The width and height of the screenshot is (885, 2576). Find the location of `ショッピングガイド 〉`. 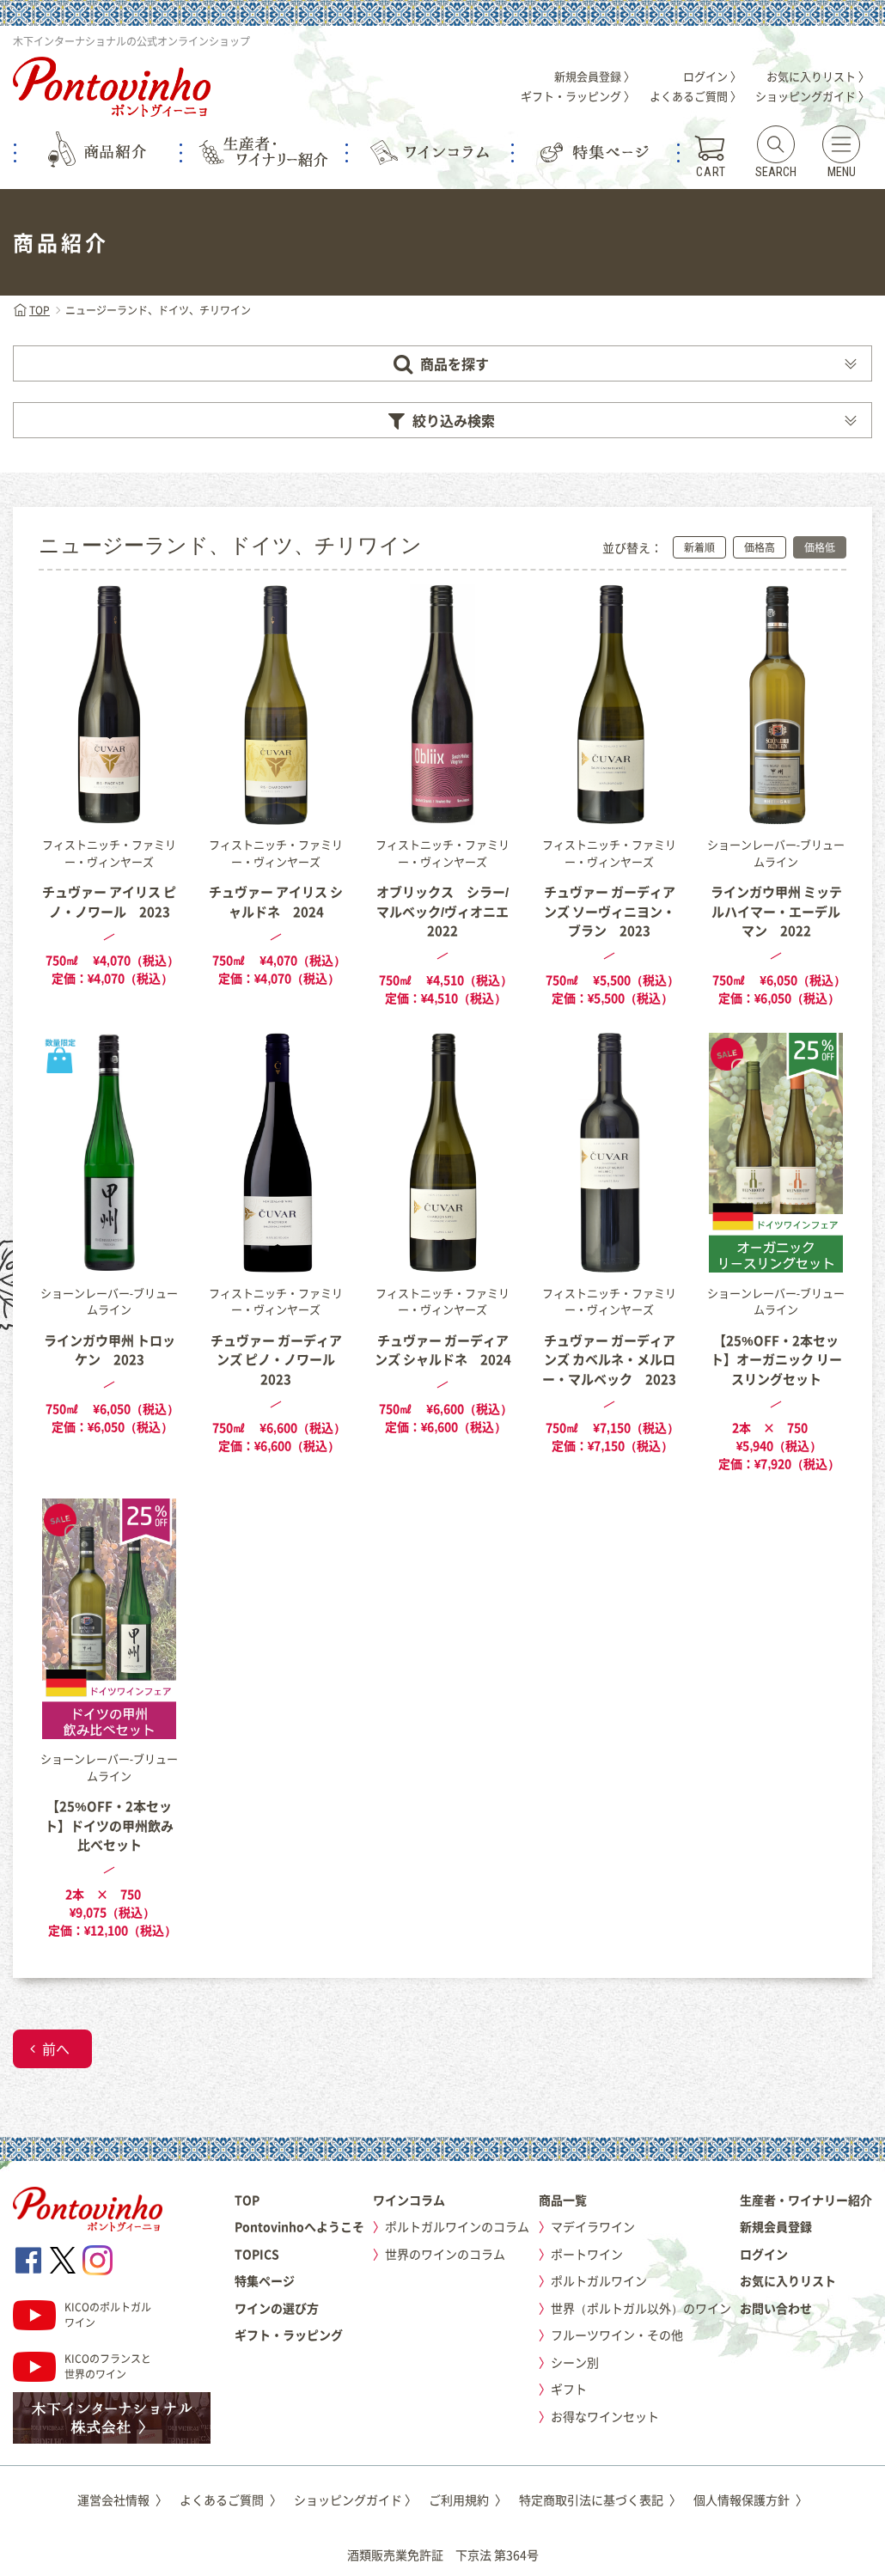

ショッピングガイド 〉 is located at coordinates (812, 96).